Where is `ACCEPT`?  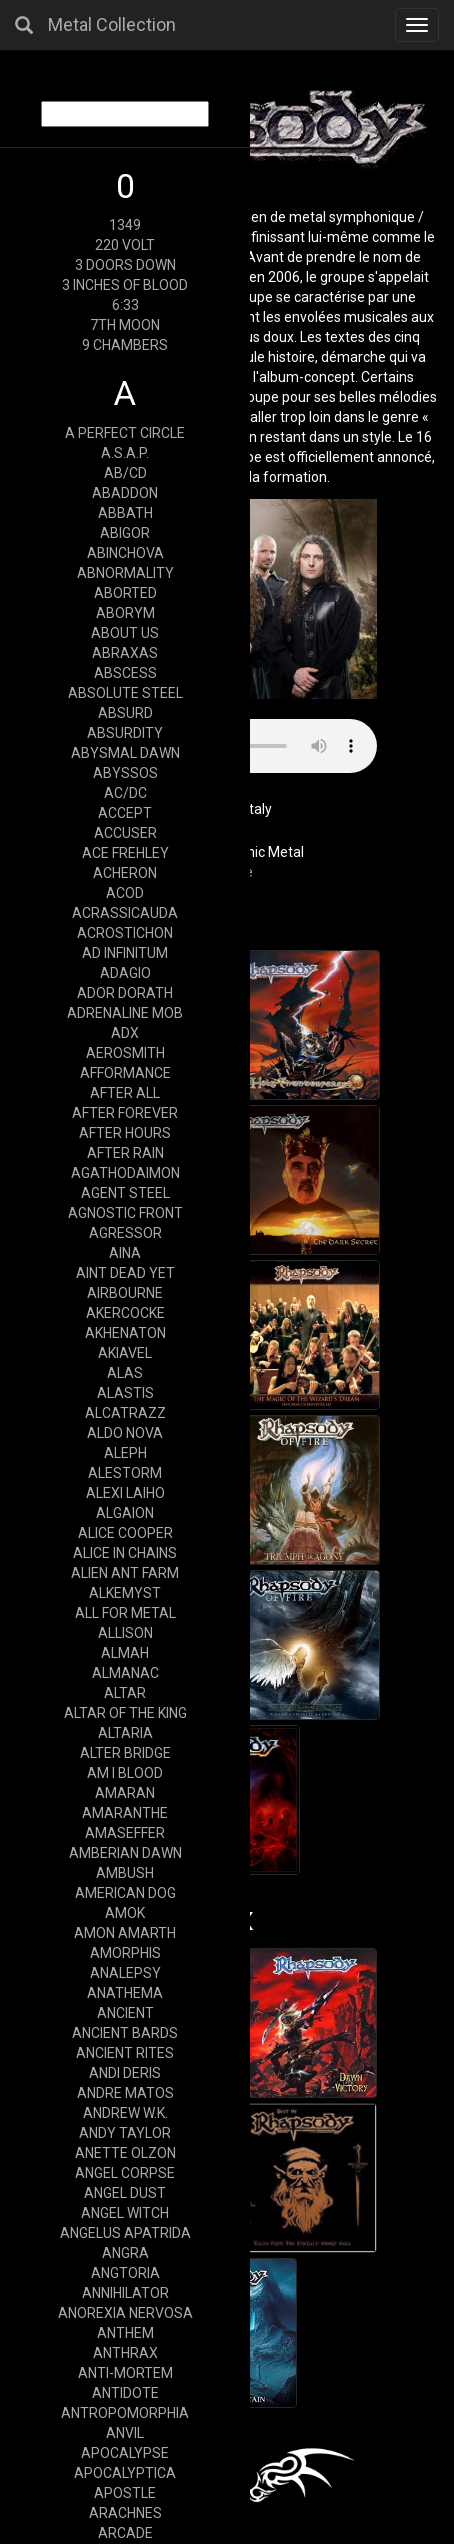 ACCEPT is located at coordinates (125, 813).